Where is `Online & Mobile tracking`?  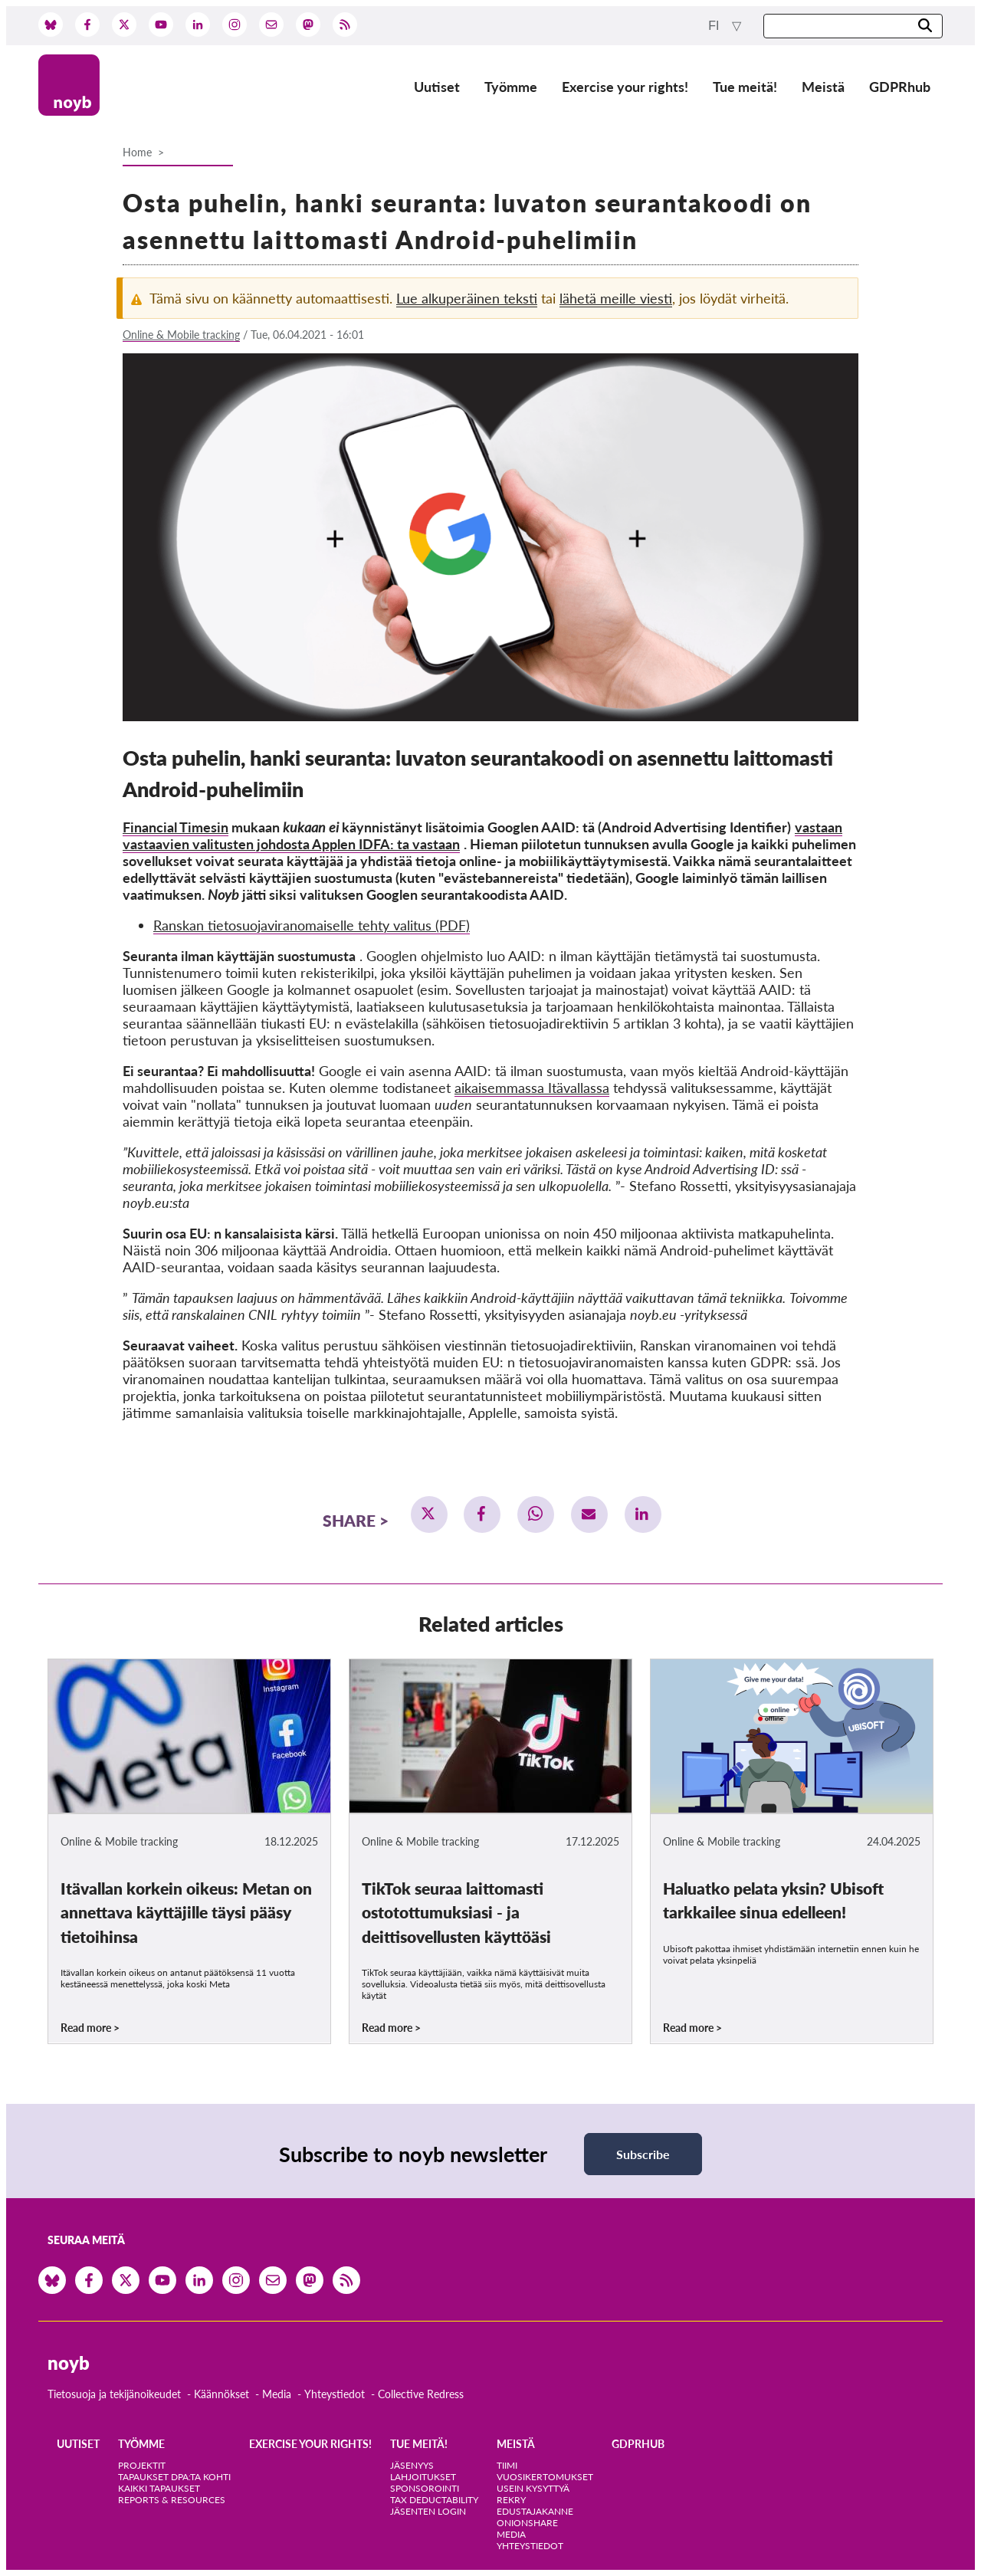
Online & Mobile tracking is located at coordinates (181, 334).